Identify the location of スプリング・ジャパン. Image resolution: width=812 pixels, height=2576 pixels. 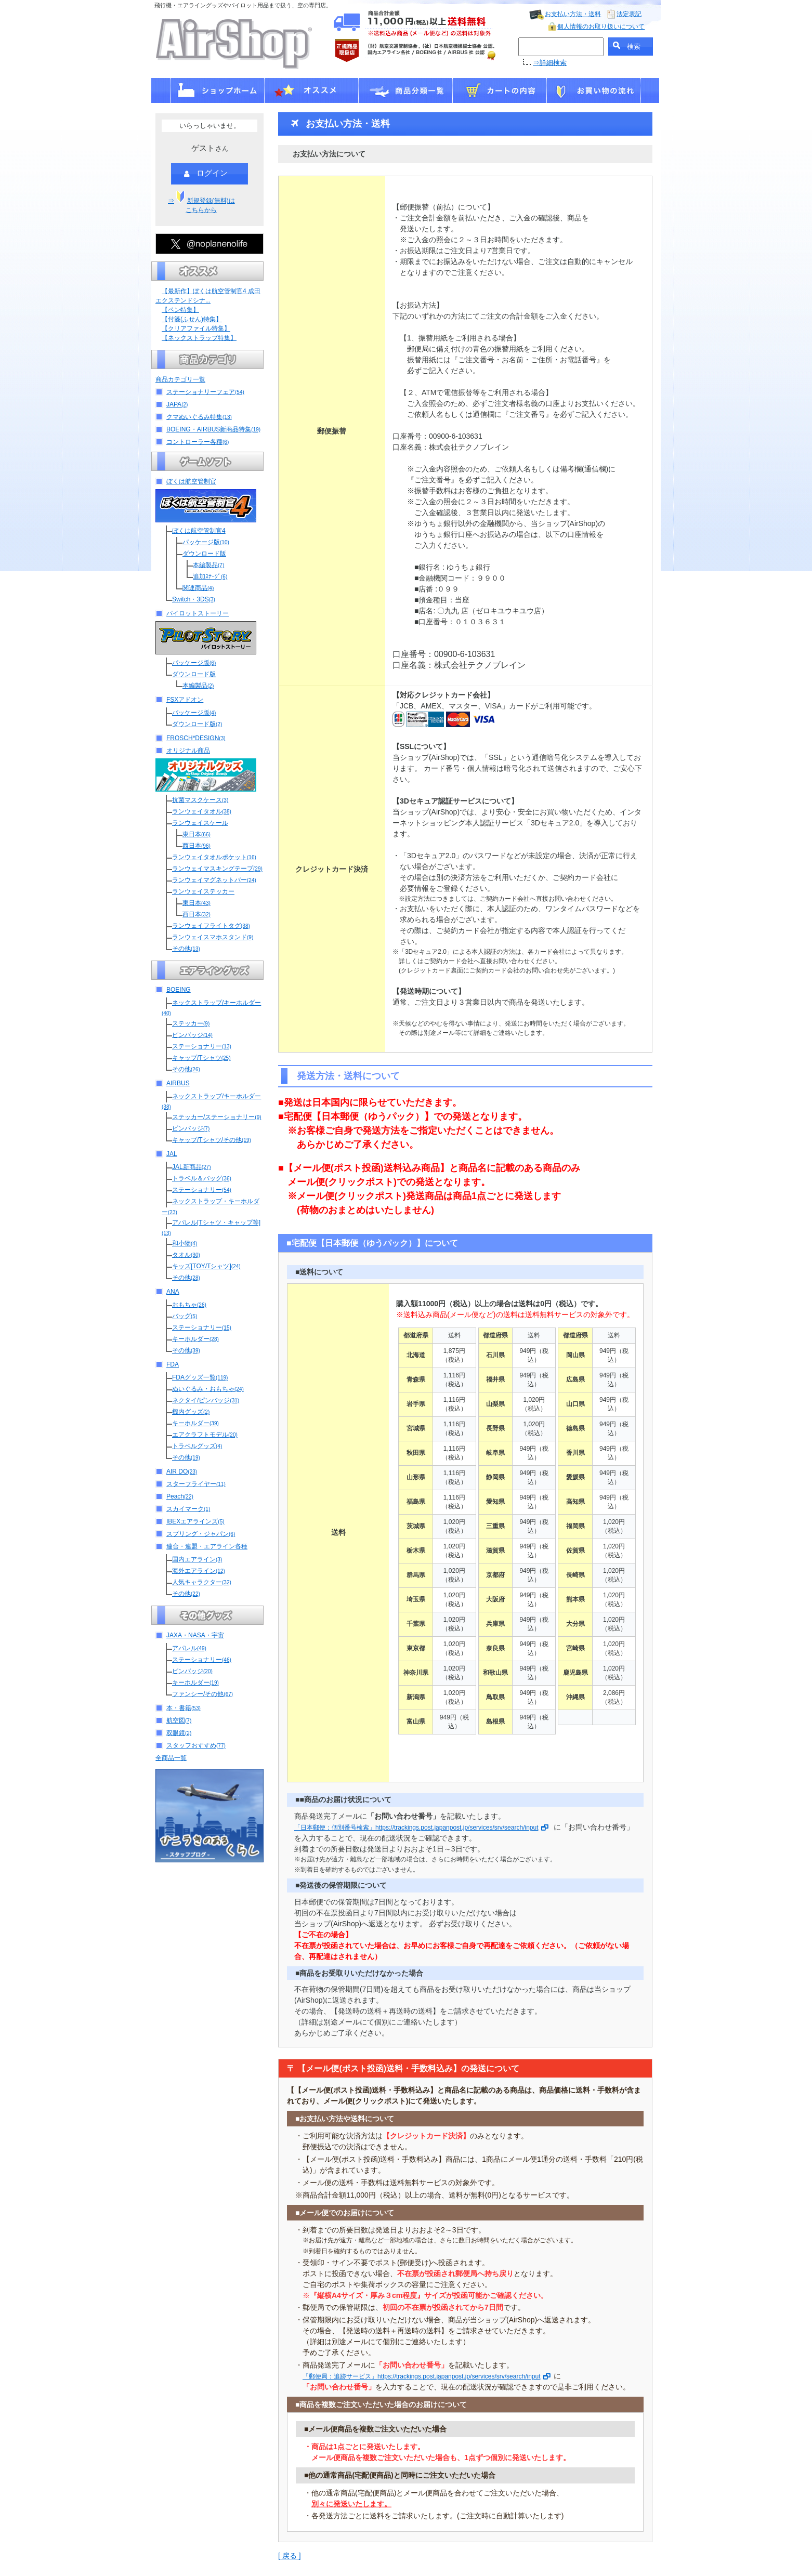
(200, 1533).